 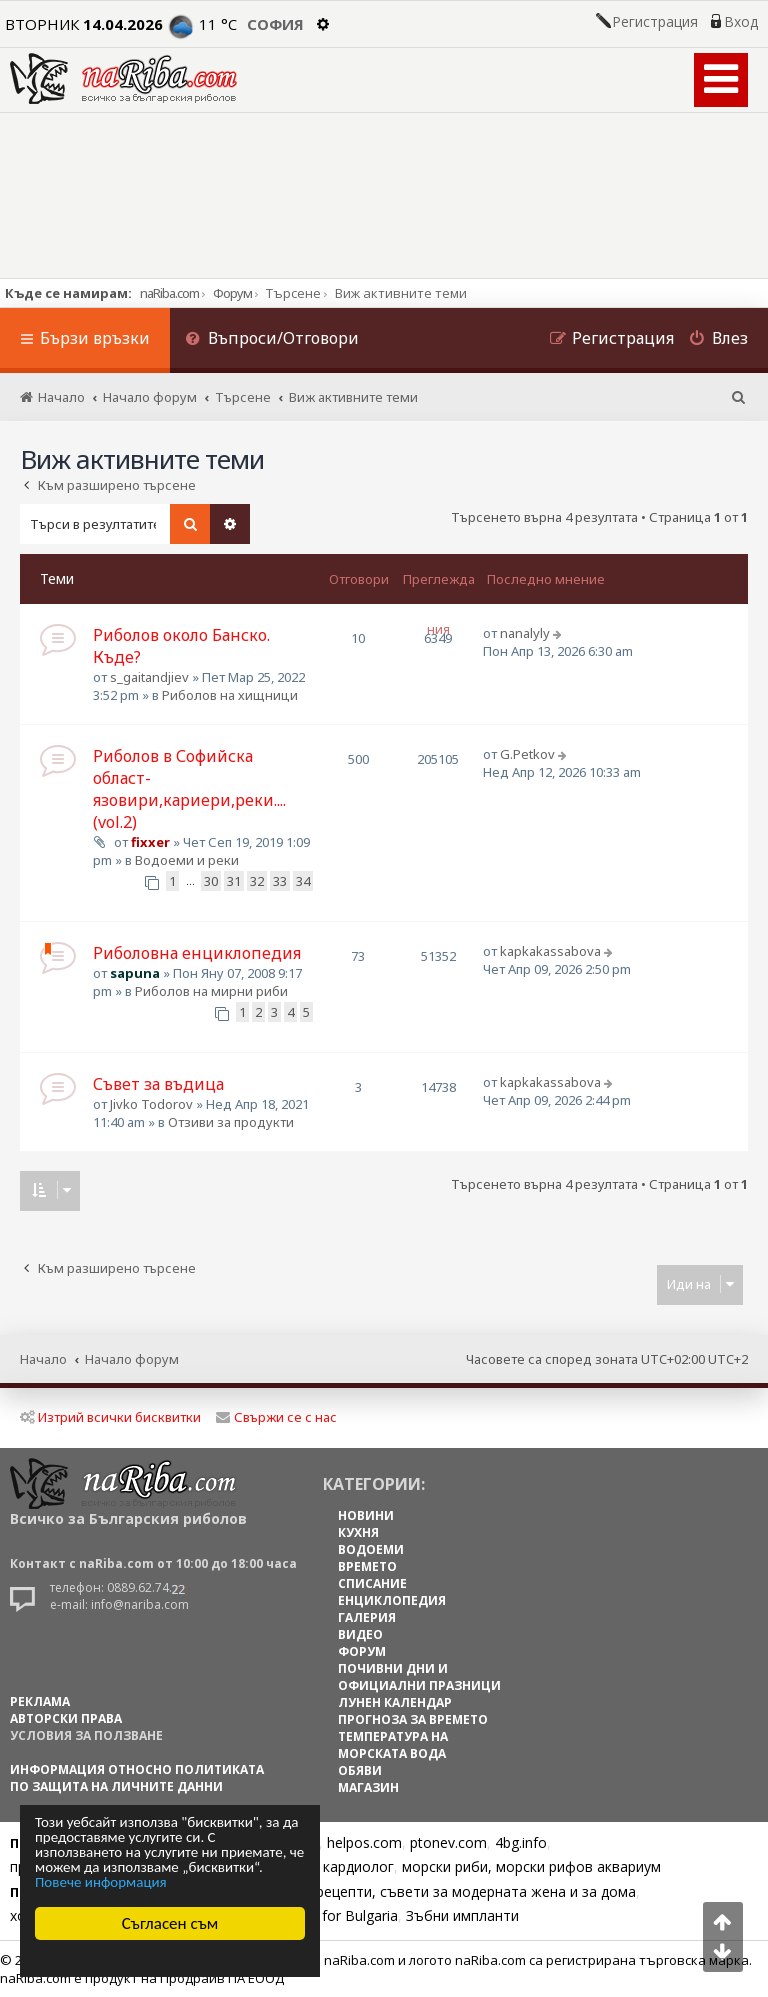 I want to click on ЕНЦИКЛОПЕДИЯ, so click(x=392, y=1600).